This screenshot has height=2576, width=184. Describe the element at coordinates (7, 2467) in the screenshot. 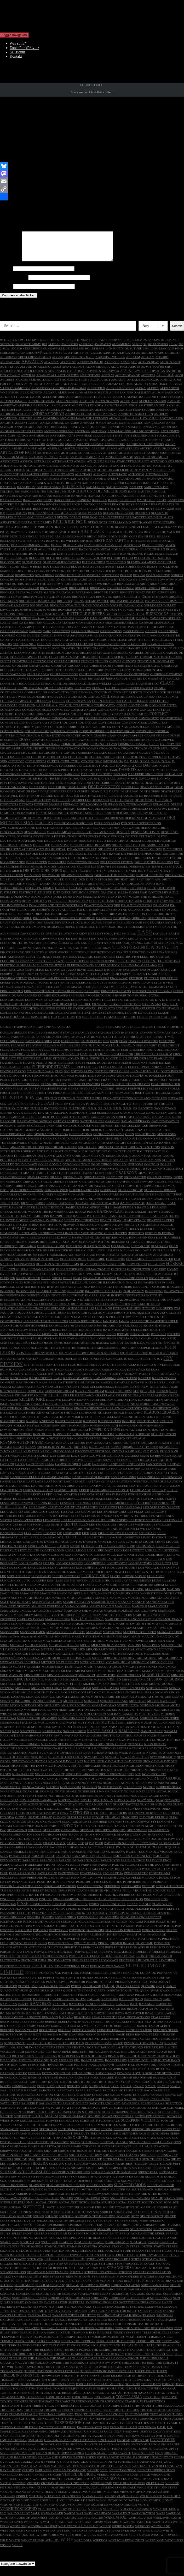

I see `UV RACE` at that location.